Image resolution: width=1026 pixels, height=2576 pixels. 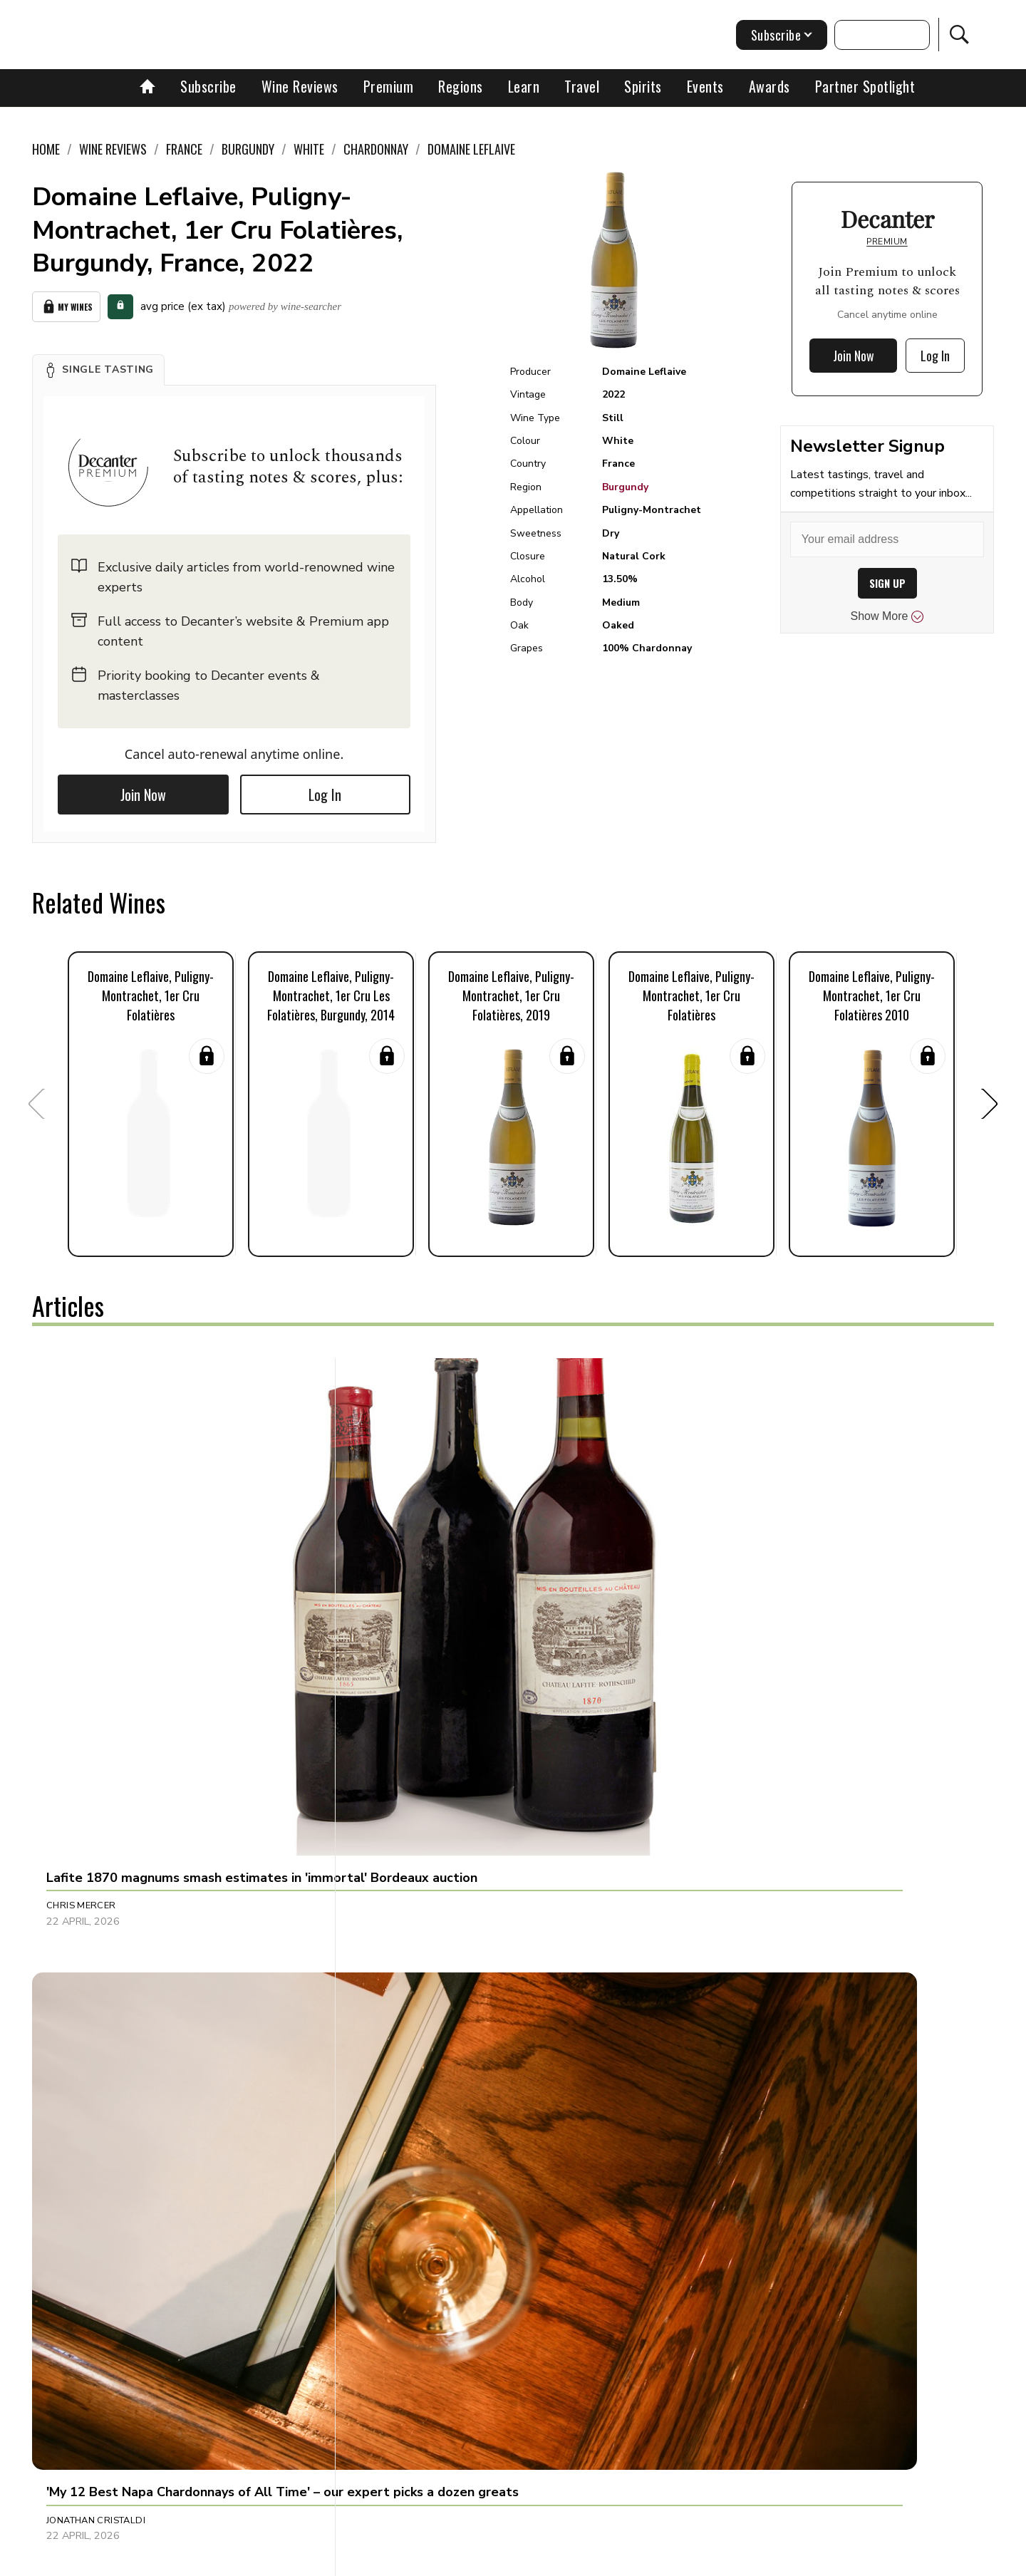 I want to click on Join Now, so click(x=143, y=789).